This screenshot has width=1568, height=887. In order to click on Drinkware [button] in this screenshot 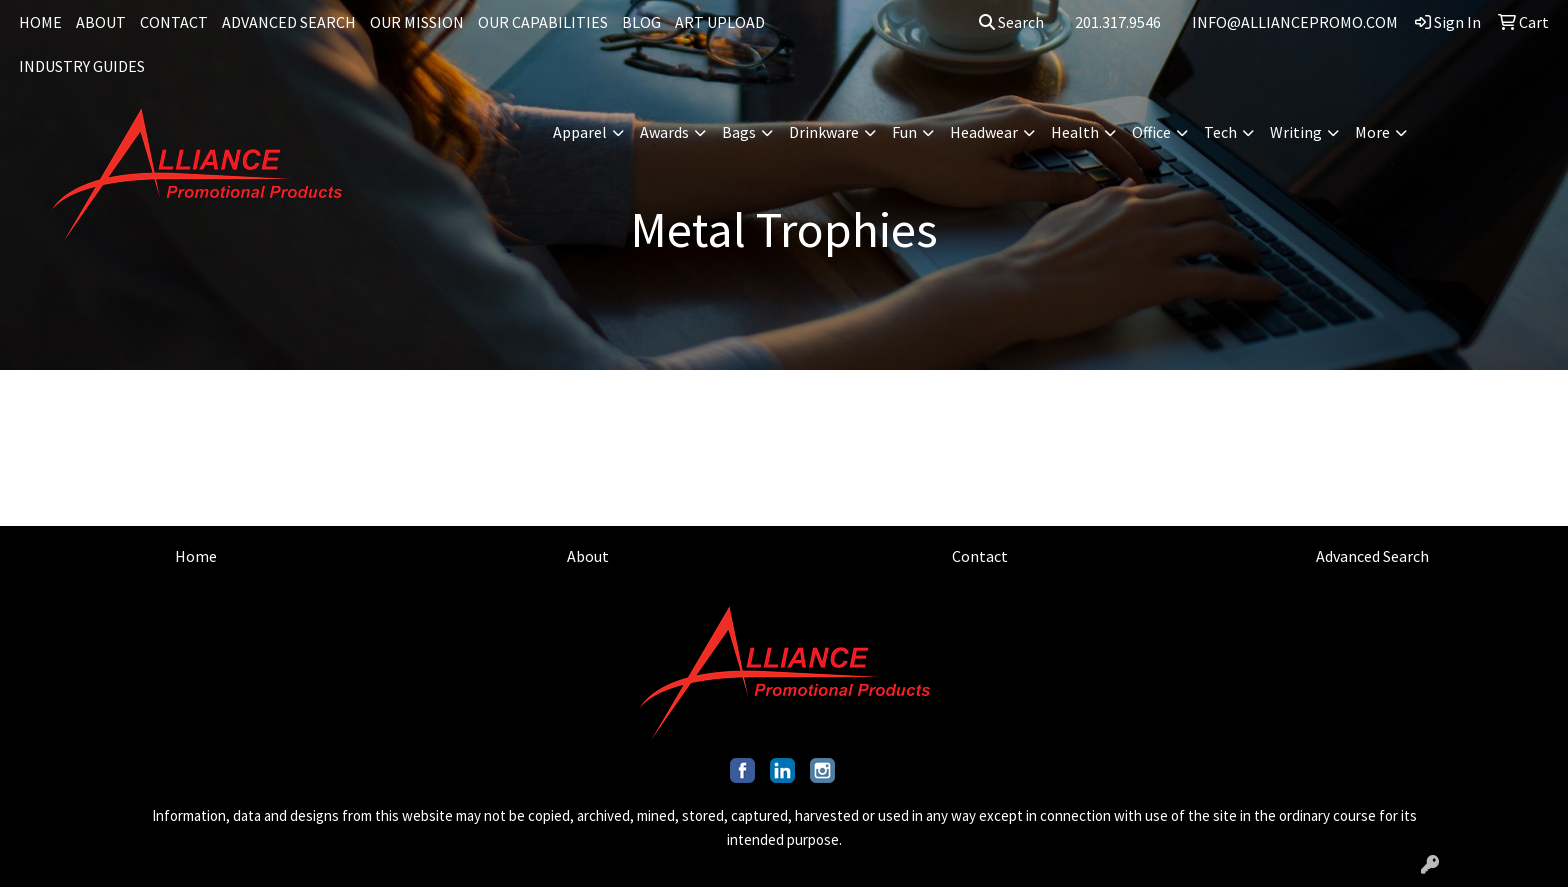, I will do `click(824, 132)`.